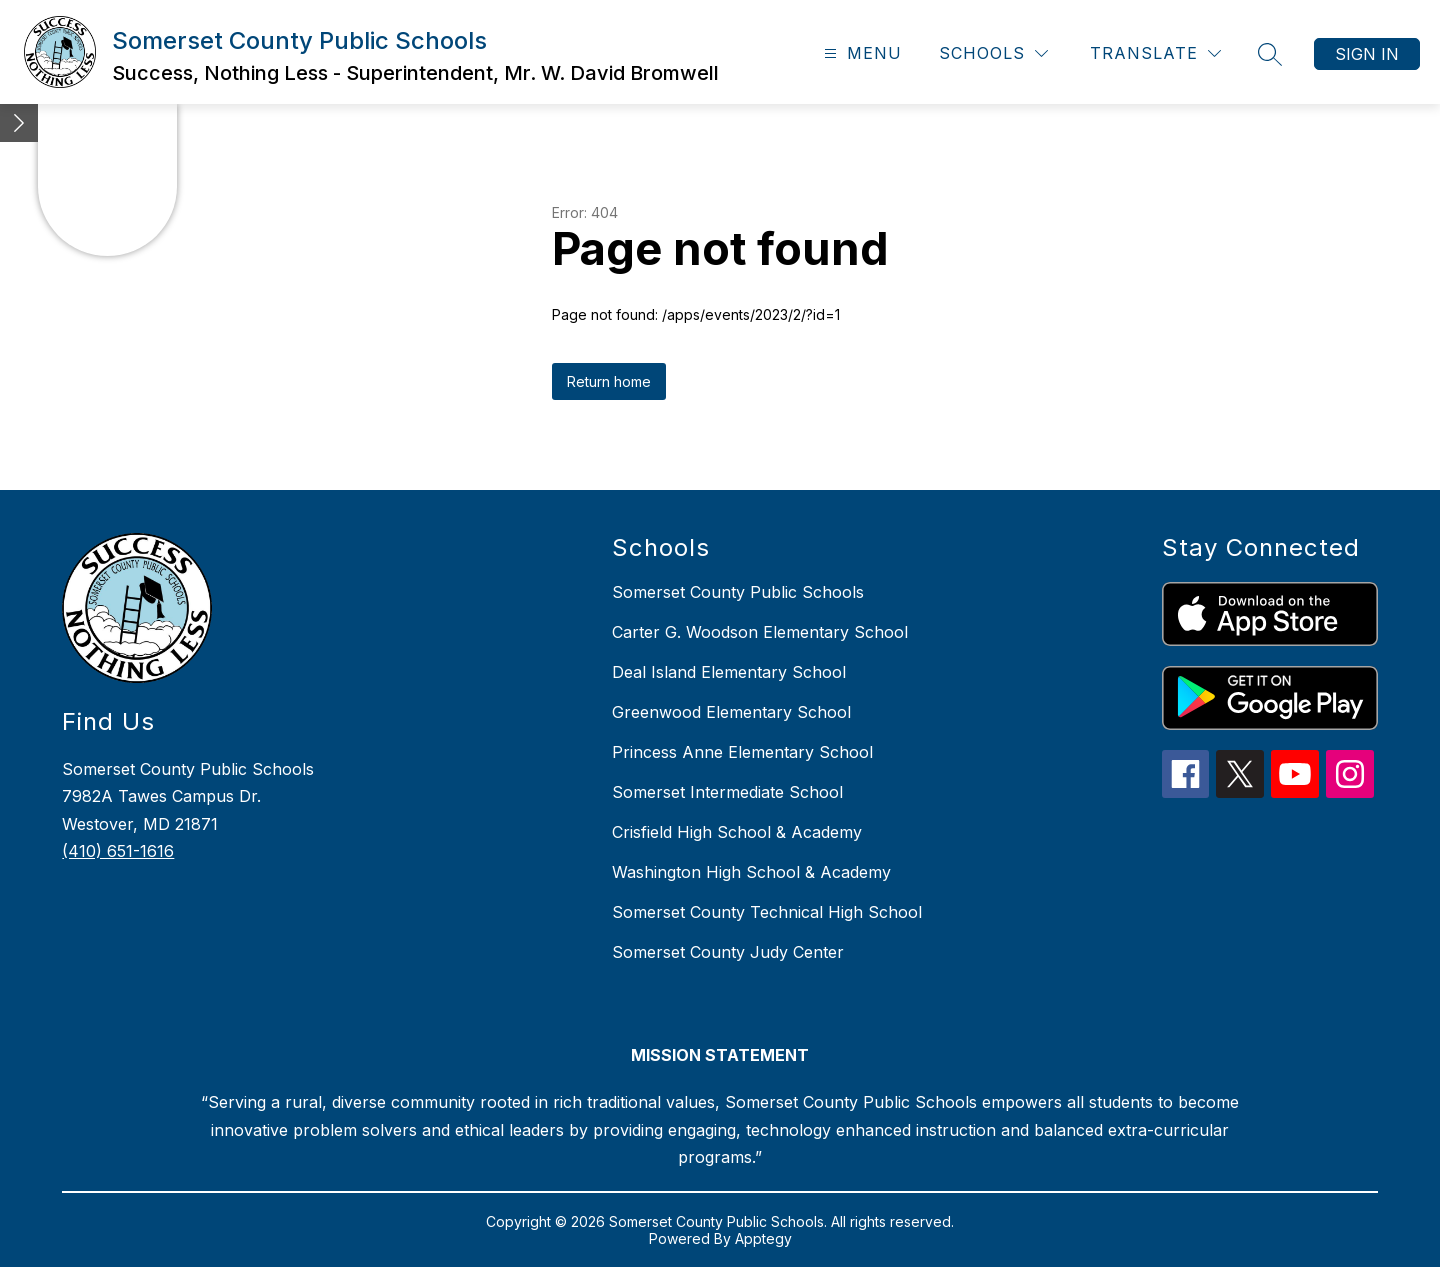 This screenshot has width=1440, height=1267. What do you see at coordinates (1367, 54) in the screenshot?
I see `Sign in` at bounding box center [1367, 54].